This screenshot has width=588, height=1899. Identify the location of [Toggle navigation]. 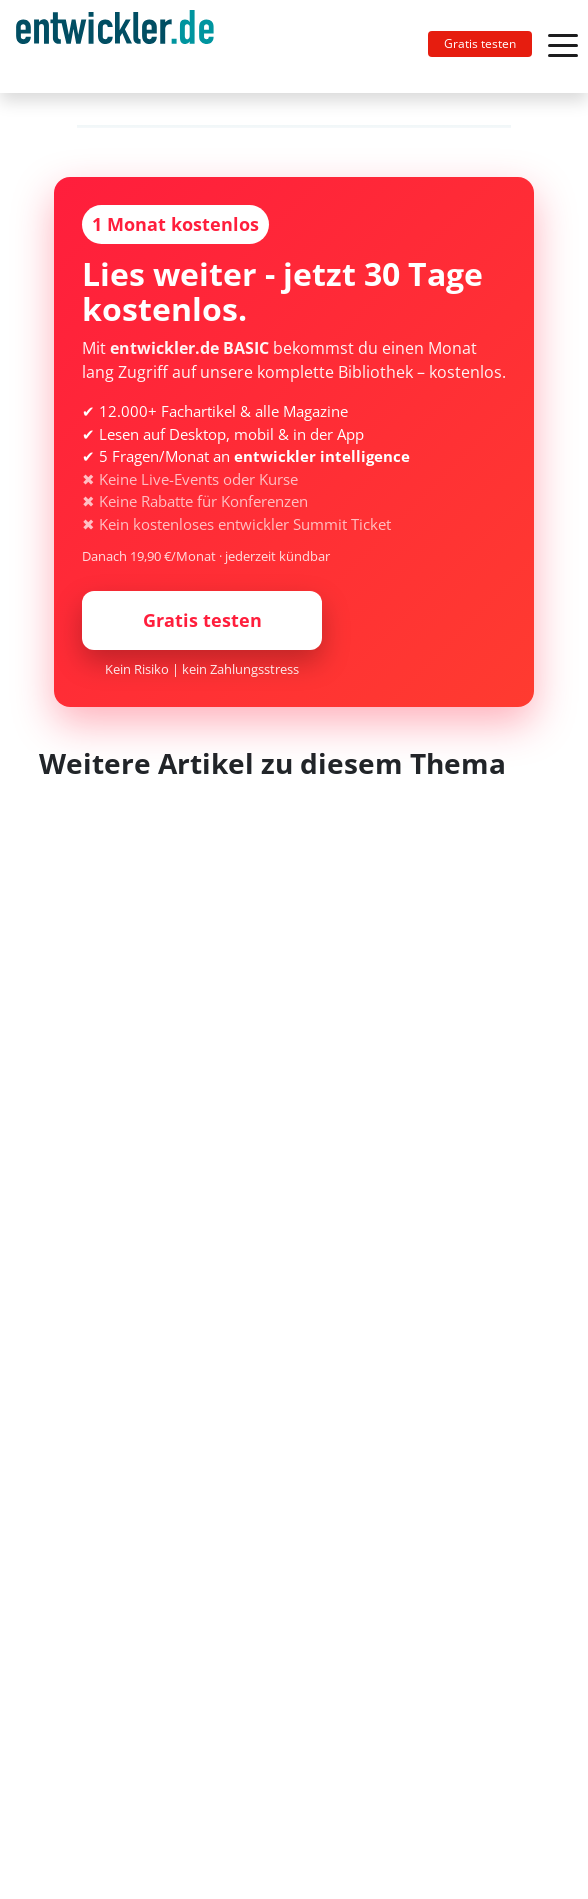
(123, 46).